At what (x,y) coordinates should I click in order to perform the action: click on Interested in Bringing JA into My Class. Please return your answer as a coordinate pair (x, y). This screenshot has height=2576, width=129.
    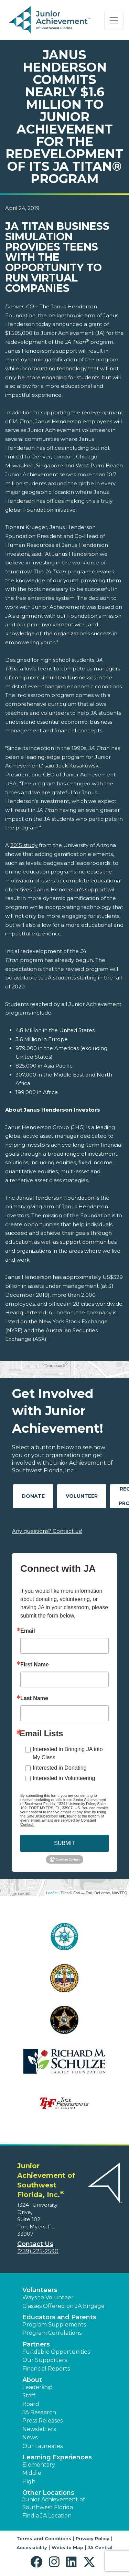
    Looking at the image, I should click on (68, 1753).